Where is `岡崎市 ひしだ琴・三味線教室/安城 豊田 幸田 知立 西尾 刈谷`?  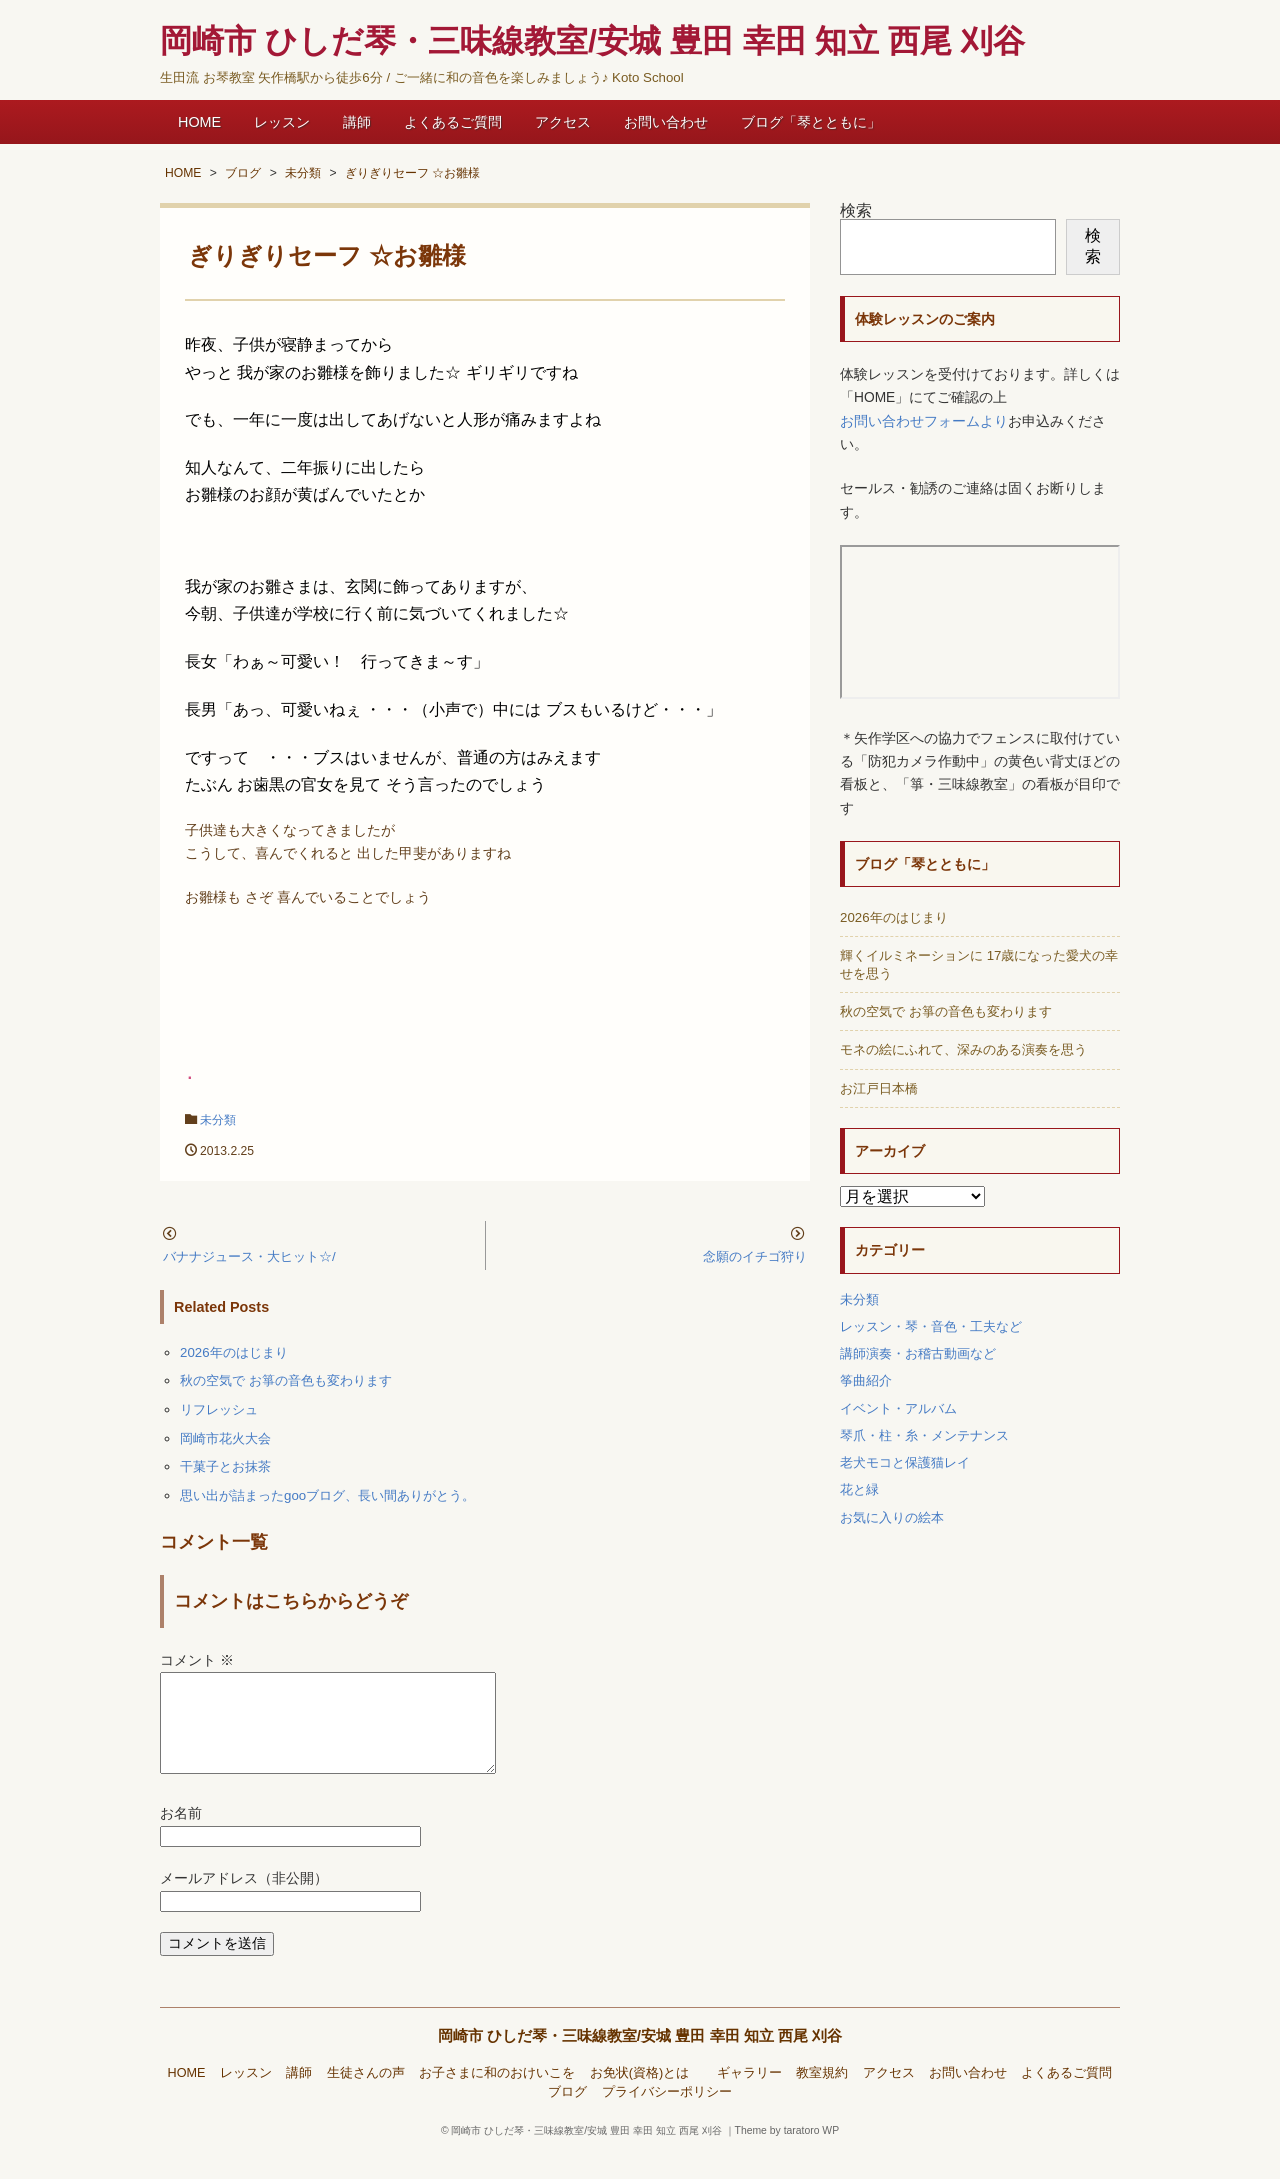 岡崎市 ひしだ琴・三味線教室/安城 豊田 幸田 知立 西尾 刈谷 is located at coordinates (640, 2059).